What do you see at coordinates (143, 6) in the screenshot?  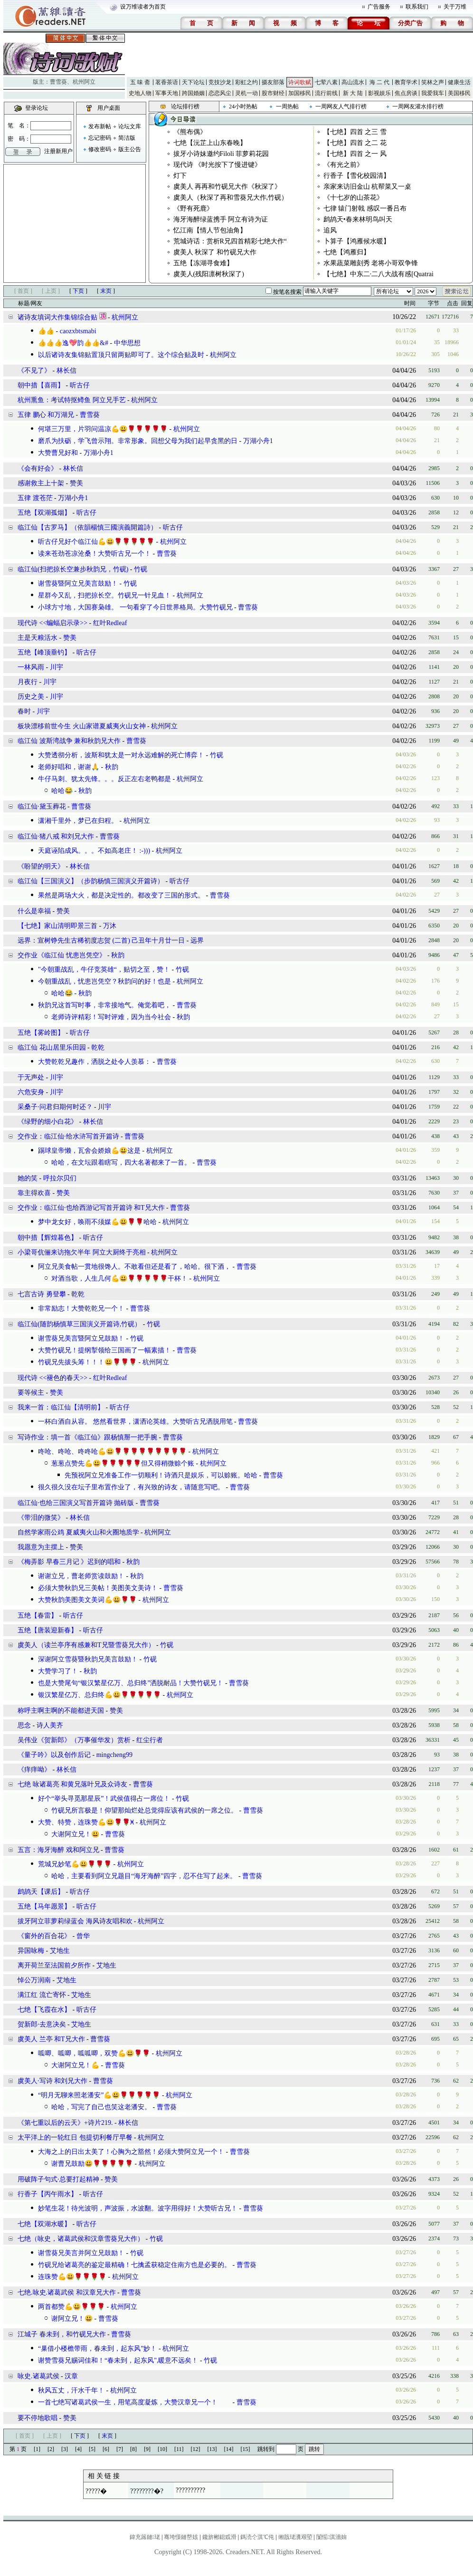 I see `设万维读者为首页` at bounding box center [143, 6].